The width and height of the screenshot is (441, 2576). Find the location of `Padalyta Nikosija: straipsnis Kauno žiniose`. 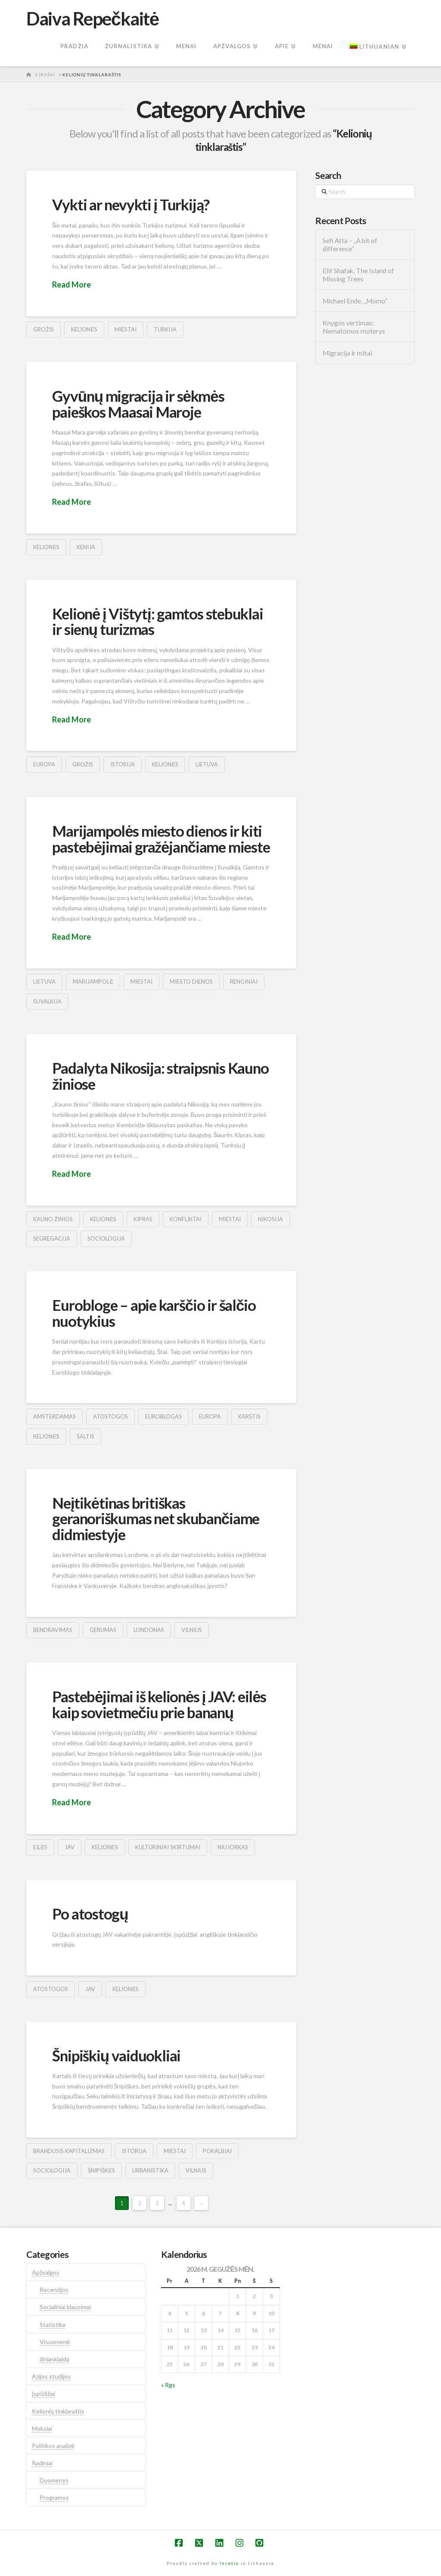

Padalyta Nikosija: straipsnis Kauno žiniose is located at coordinates (160, 1076).